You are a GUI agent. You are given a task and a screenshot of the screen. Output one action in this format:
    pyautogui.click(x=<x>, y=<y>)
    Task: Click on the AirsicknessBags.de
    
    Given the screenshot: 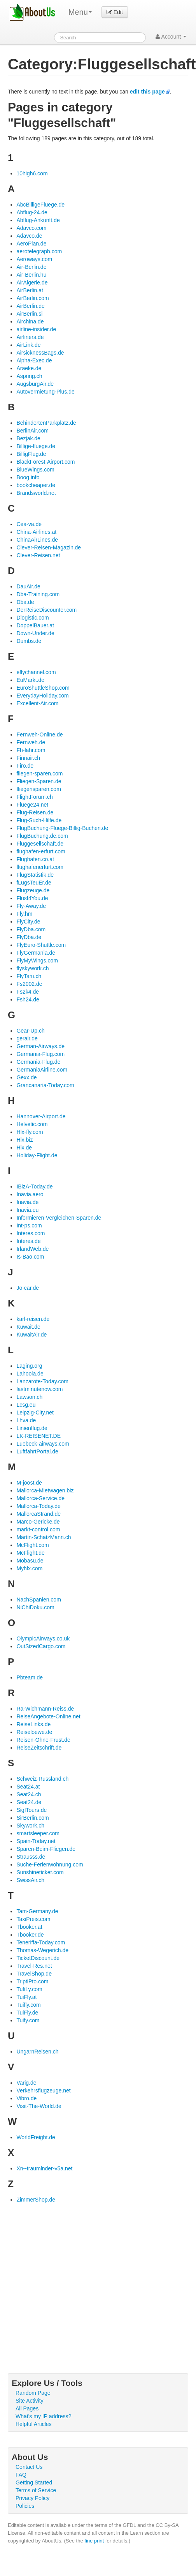 What is the action you would take?
    pyautogui.click(x=40, y=353)
    